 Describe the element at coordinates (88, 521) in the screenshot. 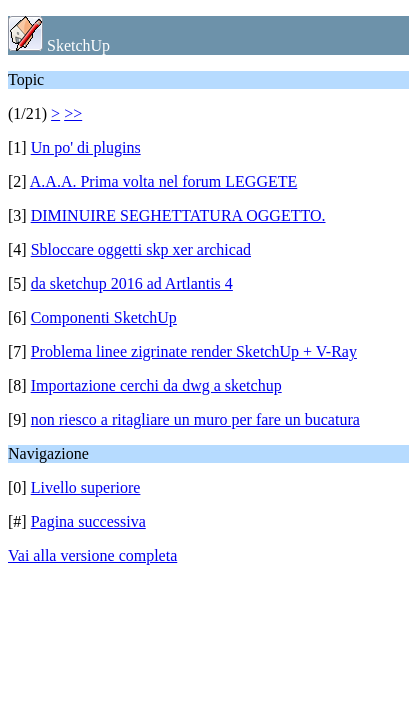

I see `Pagina successiva` at that location.